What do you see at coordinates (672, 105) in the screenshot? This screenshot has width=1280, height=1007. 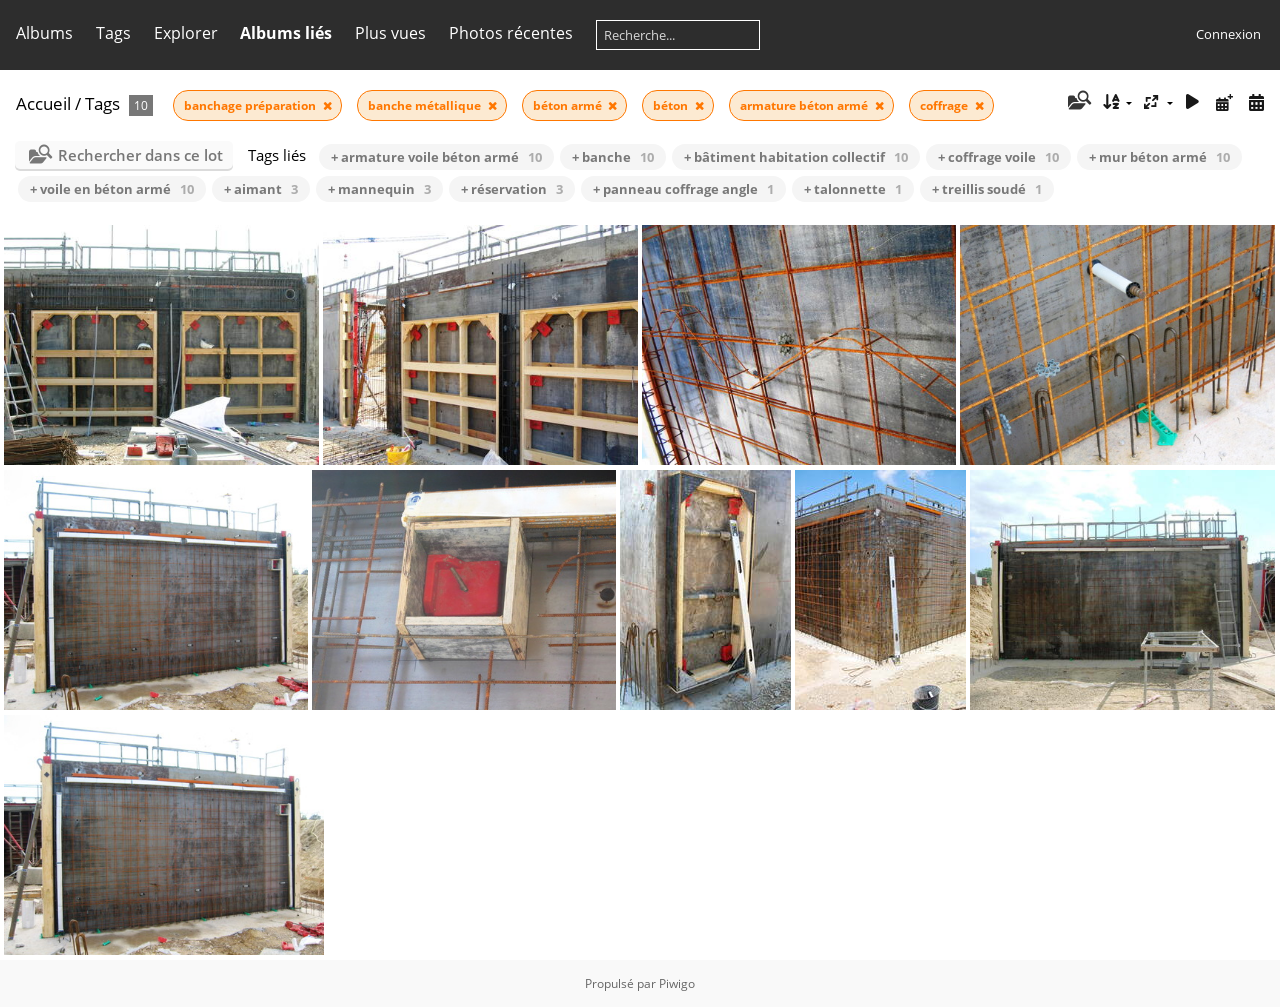 I see `béton` at bounding box center [672, 105].